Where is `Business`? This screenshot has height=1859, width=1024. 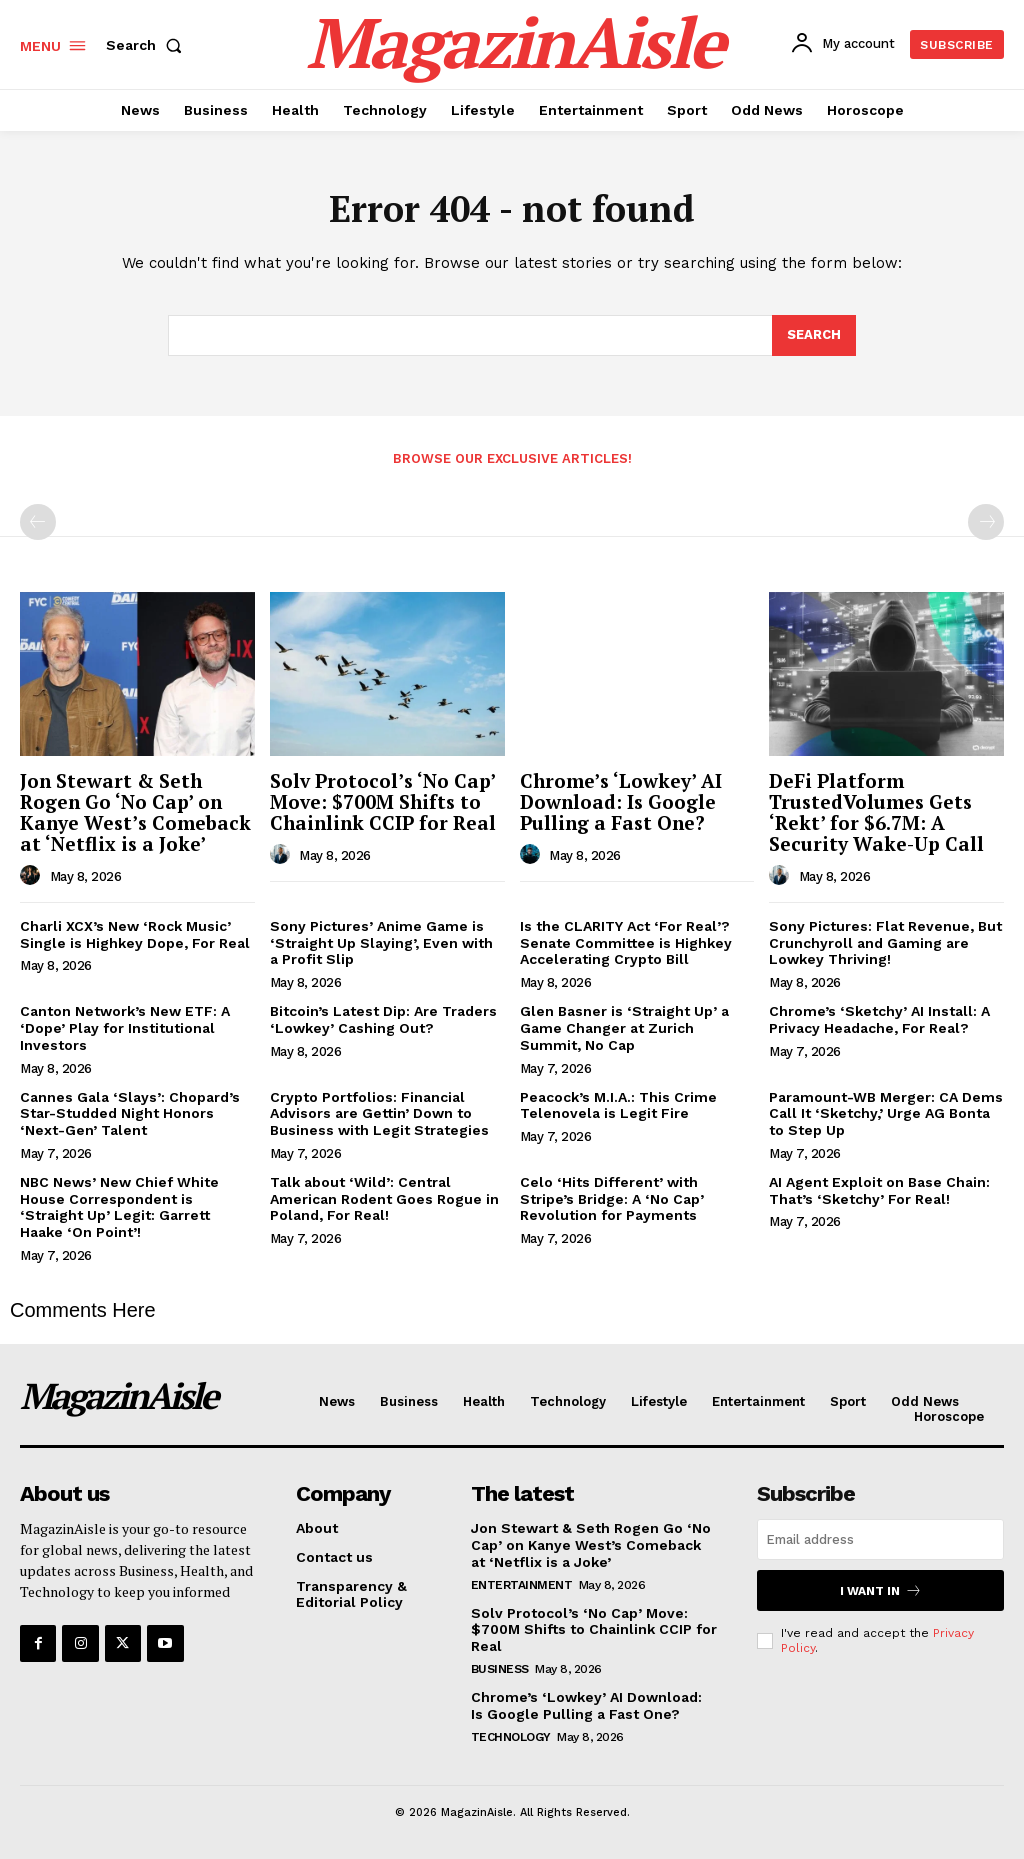 Business is located at coordinates (500, 1669).